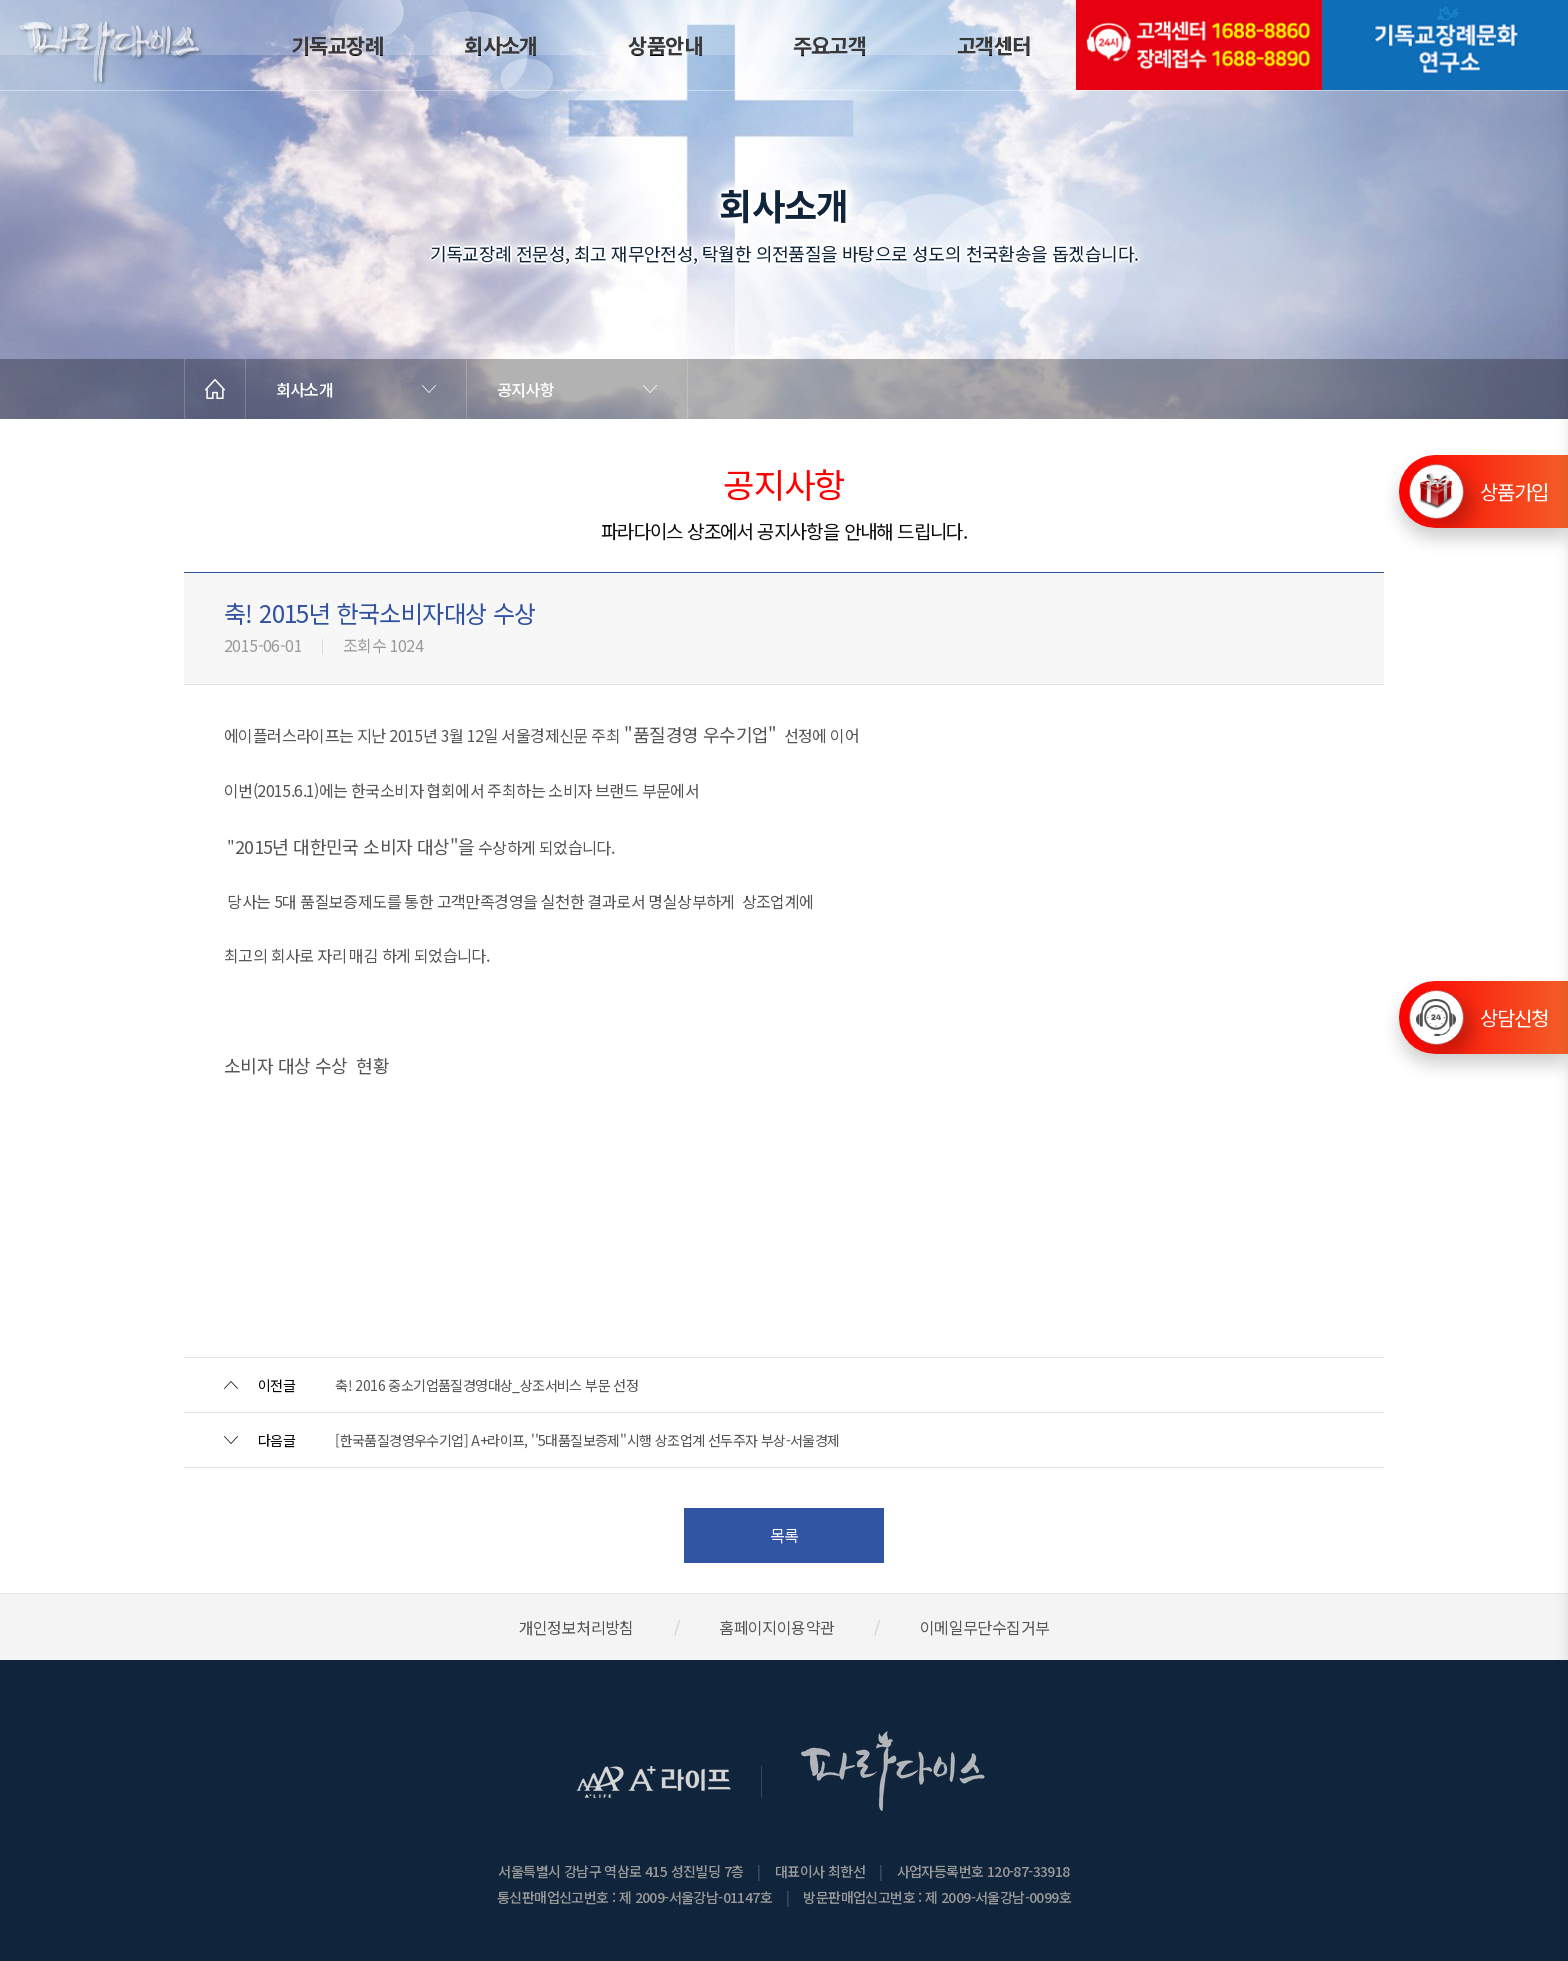 This screenshot has width=1568, height=1961. I want to click on 고객센터, so click(994, 45).